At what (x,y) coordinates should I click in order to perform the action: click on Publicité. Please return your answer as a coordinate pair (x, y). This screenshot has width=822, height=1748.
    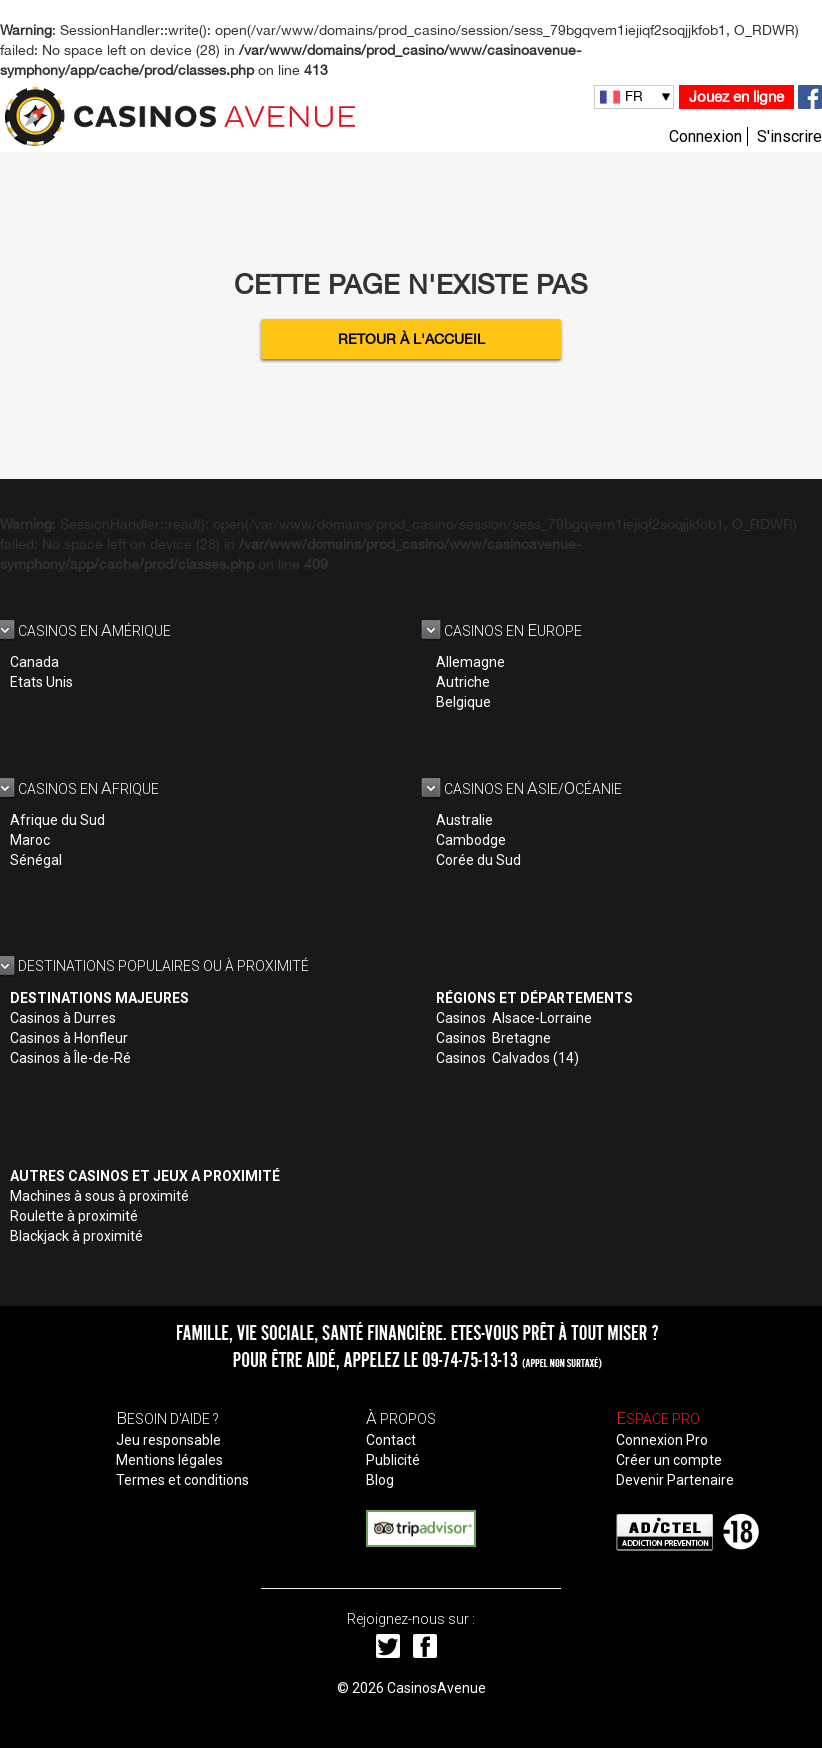
    Looking at the image, I should click on (393, 1460).